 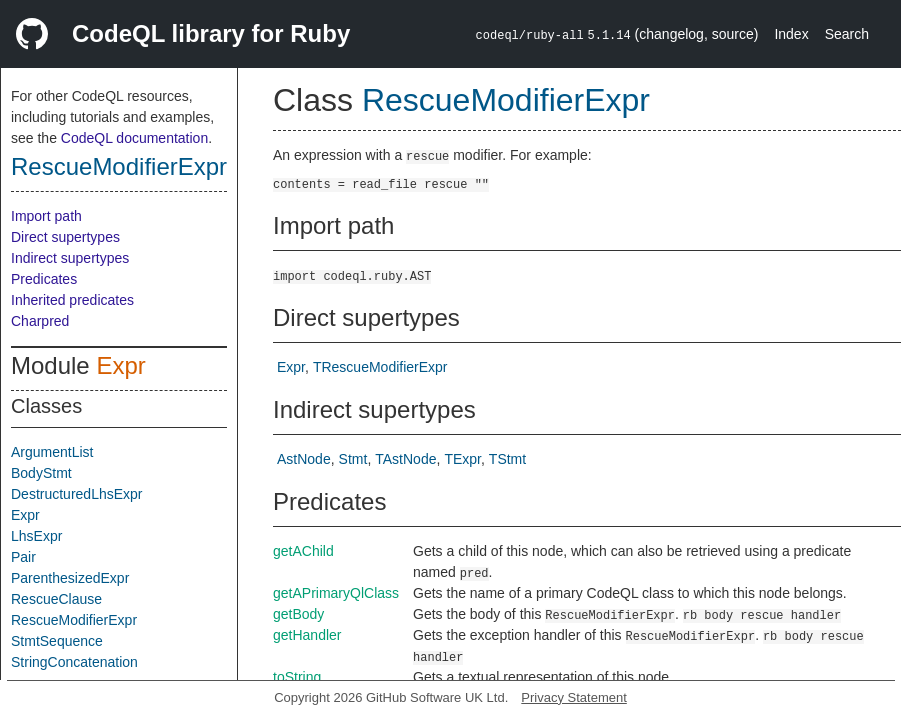 I want to click on RescueModifierExpr, so click(x=119, y=166).